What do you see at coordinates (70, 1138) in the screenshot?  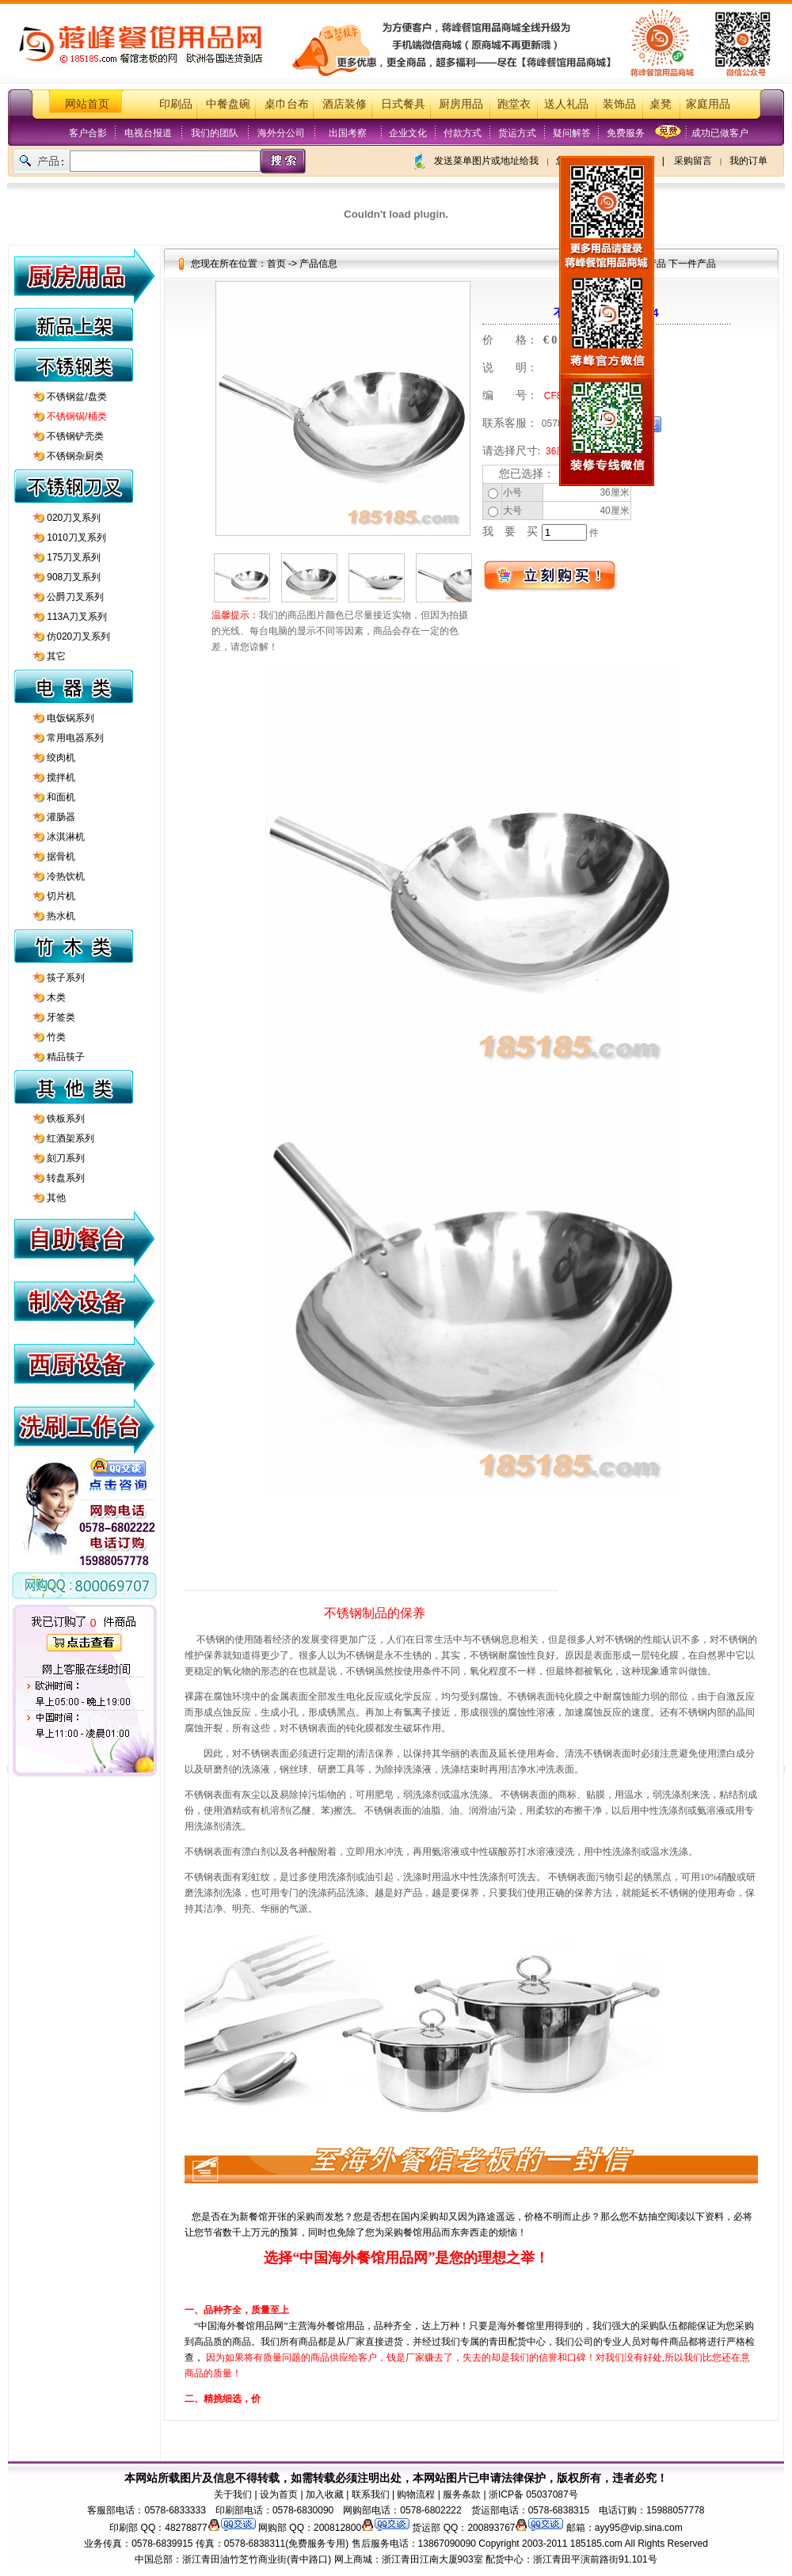 I see `红酒架系列` at bounding box center [70, 1138].